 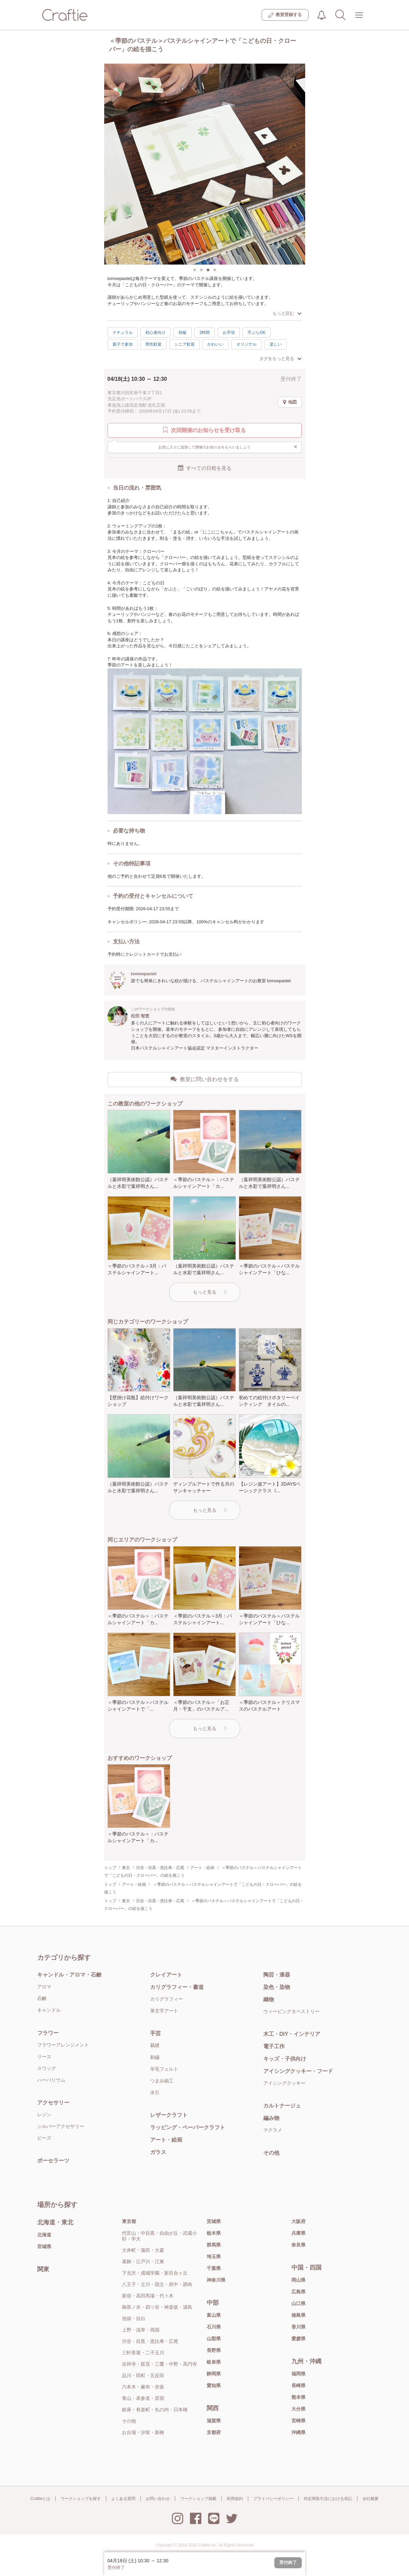 I want to click on お気に入りに追加して開催のお知らせをもらいましょう, so click(x=227, y=447).